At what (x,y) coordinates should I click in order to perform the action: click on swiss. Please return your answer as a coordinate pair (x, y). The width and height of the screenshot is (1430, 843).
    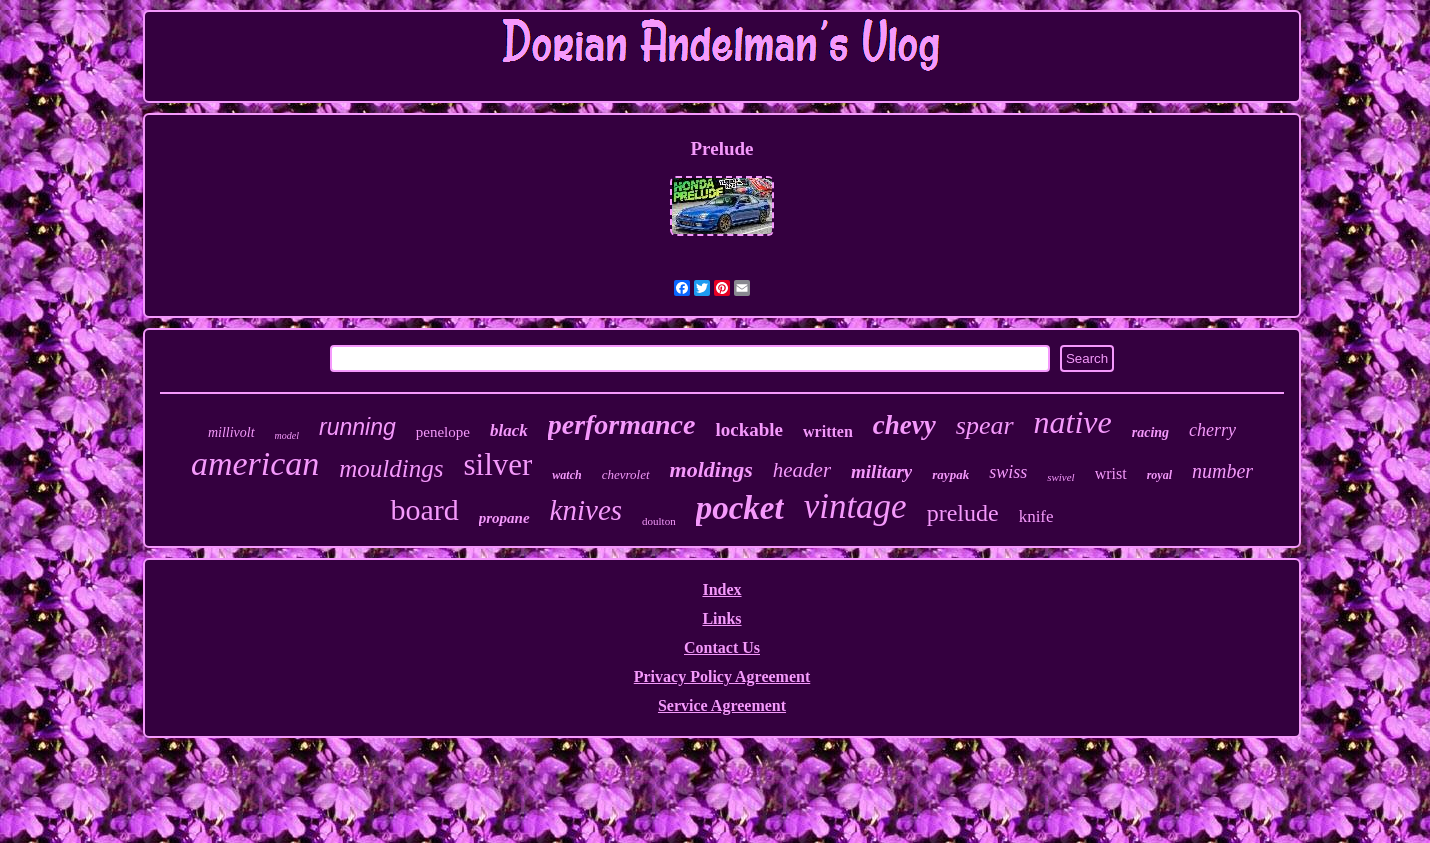
    Looking at the image, I should click on (1008, 472).